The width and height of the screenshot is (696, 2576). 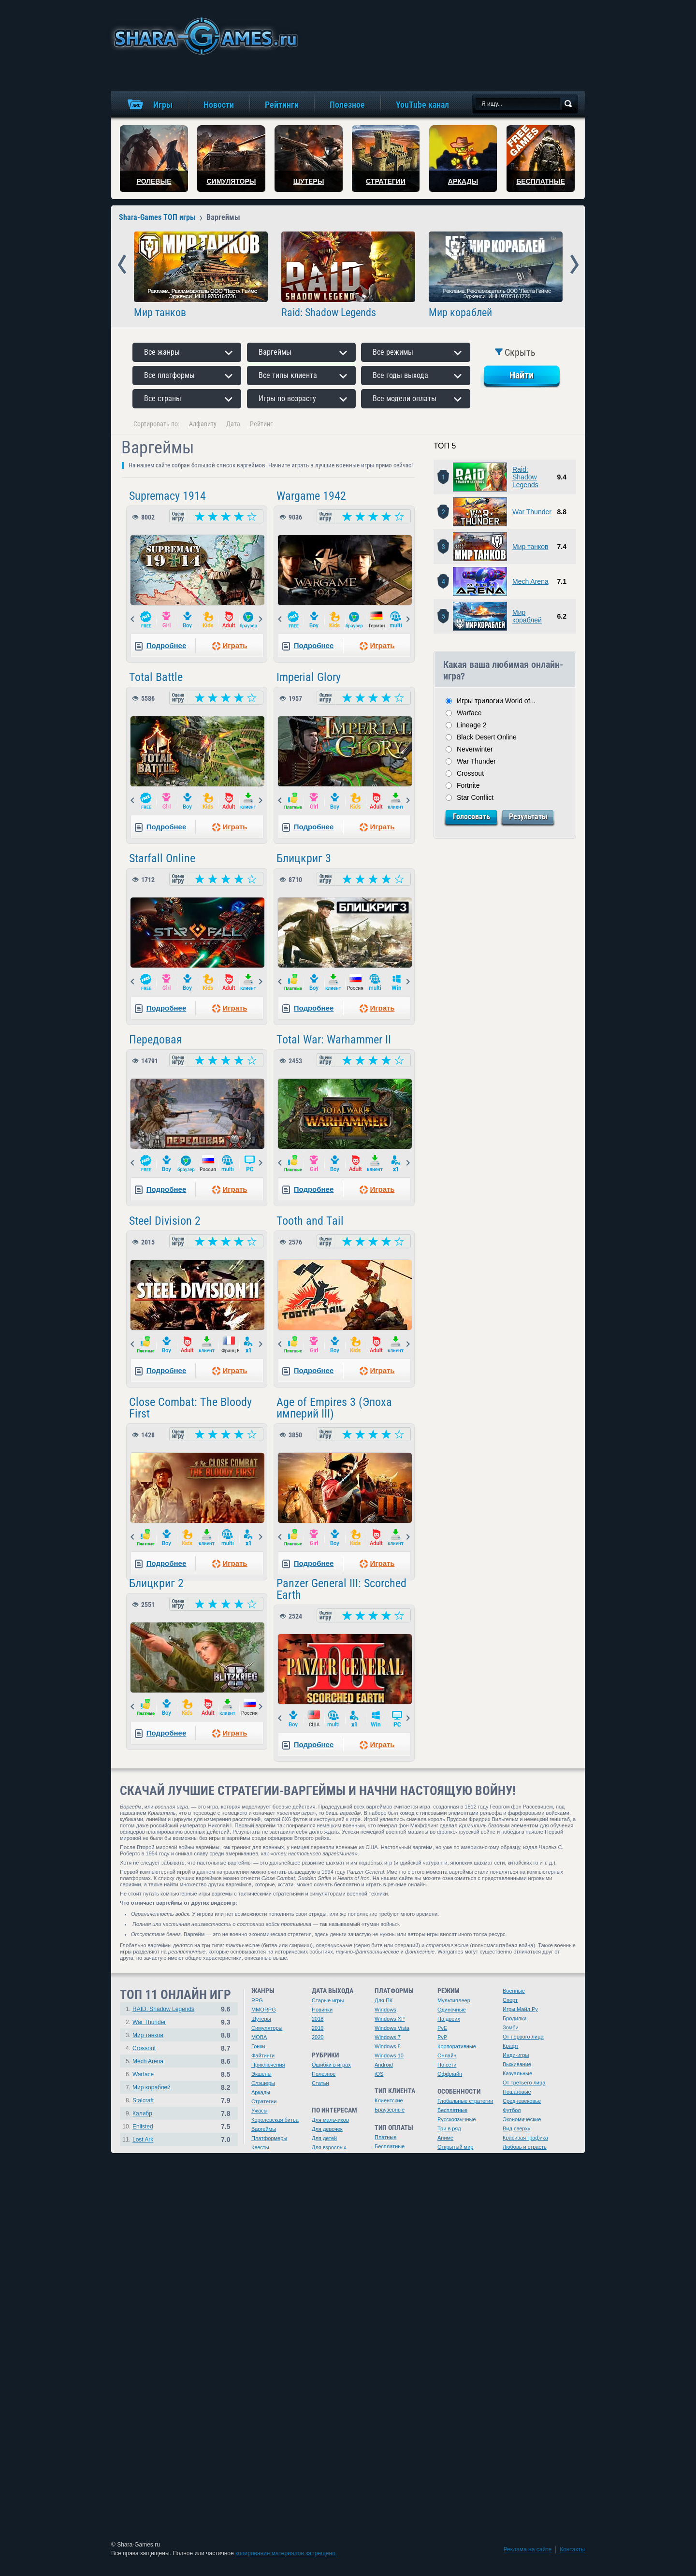 What do you see at coordinates (388, 2037) in the screenshot?
I see `Windows 7` at bounding box center [388, 2037].